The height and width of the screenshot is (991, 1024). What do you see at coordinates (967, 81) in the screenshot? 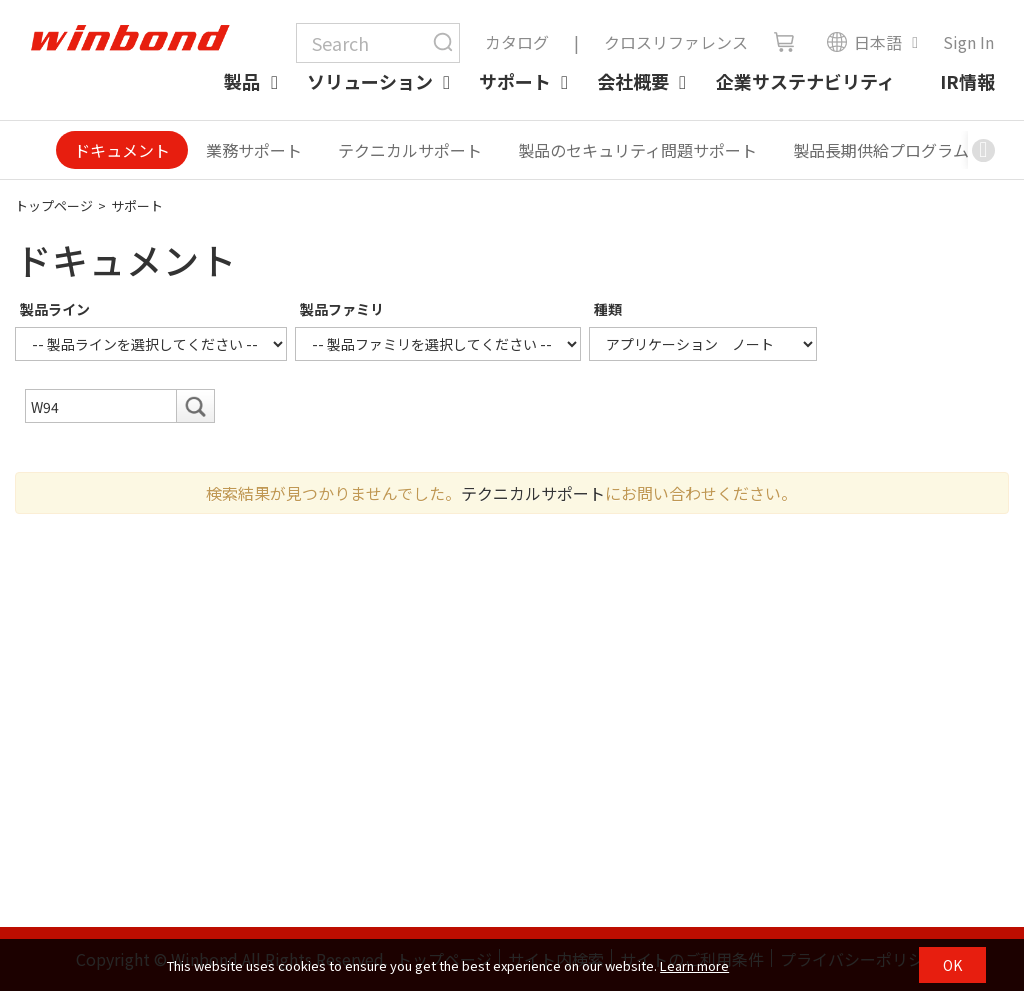
I see `IR情報` at bounding box center [967, 81].